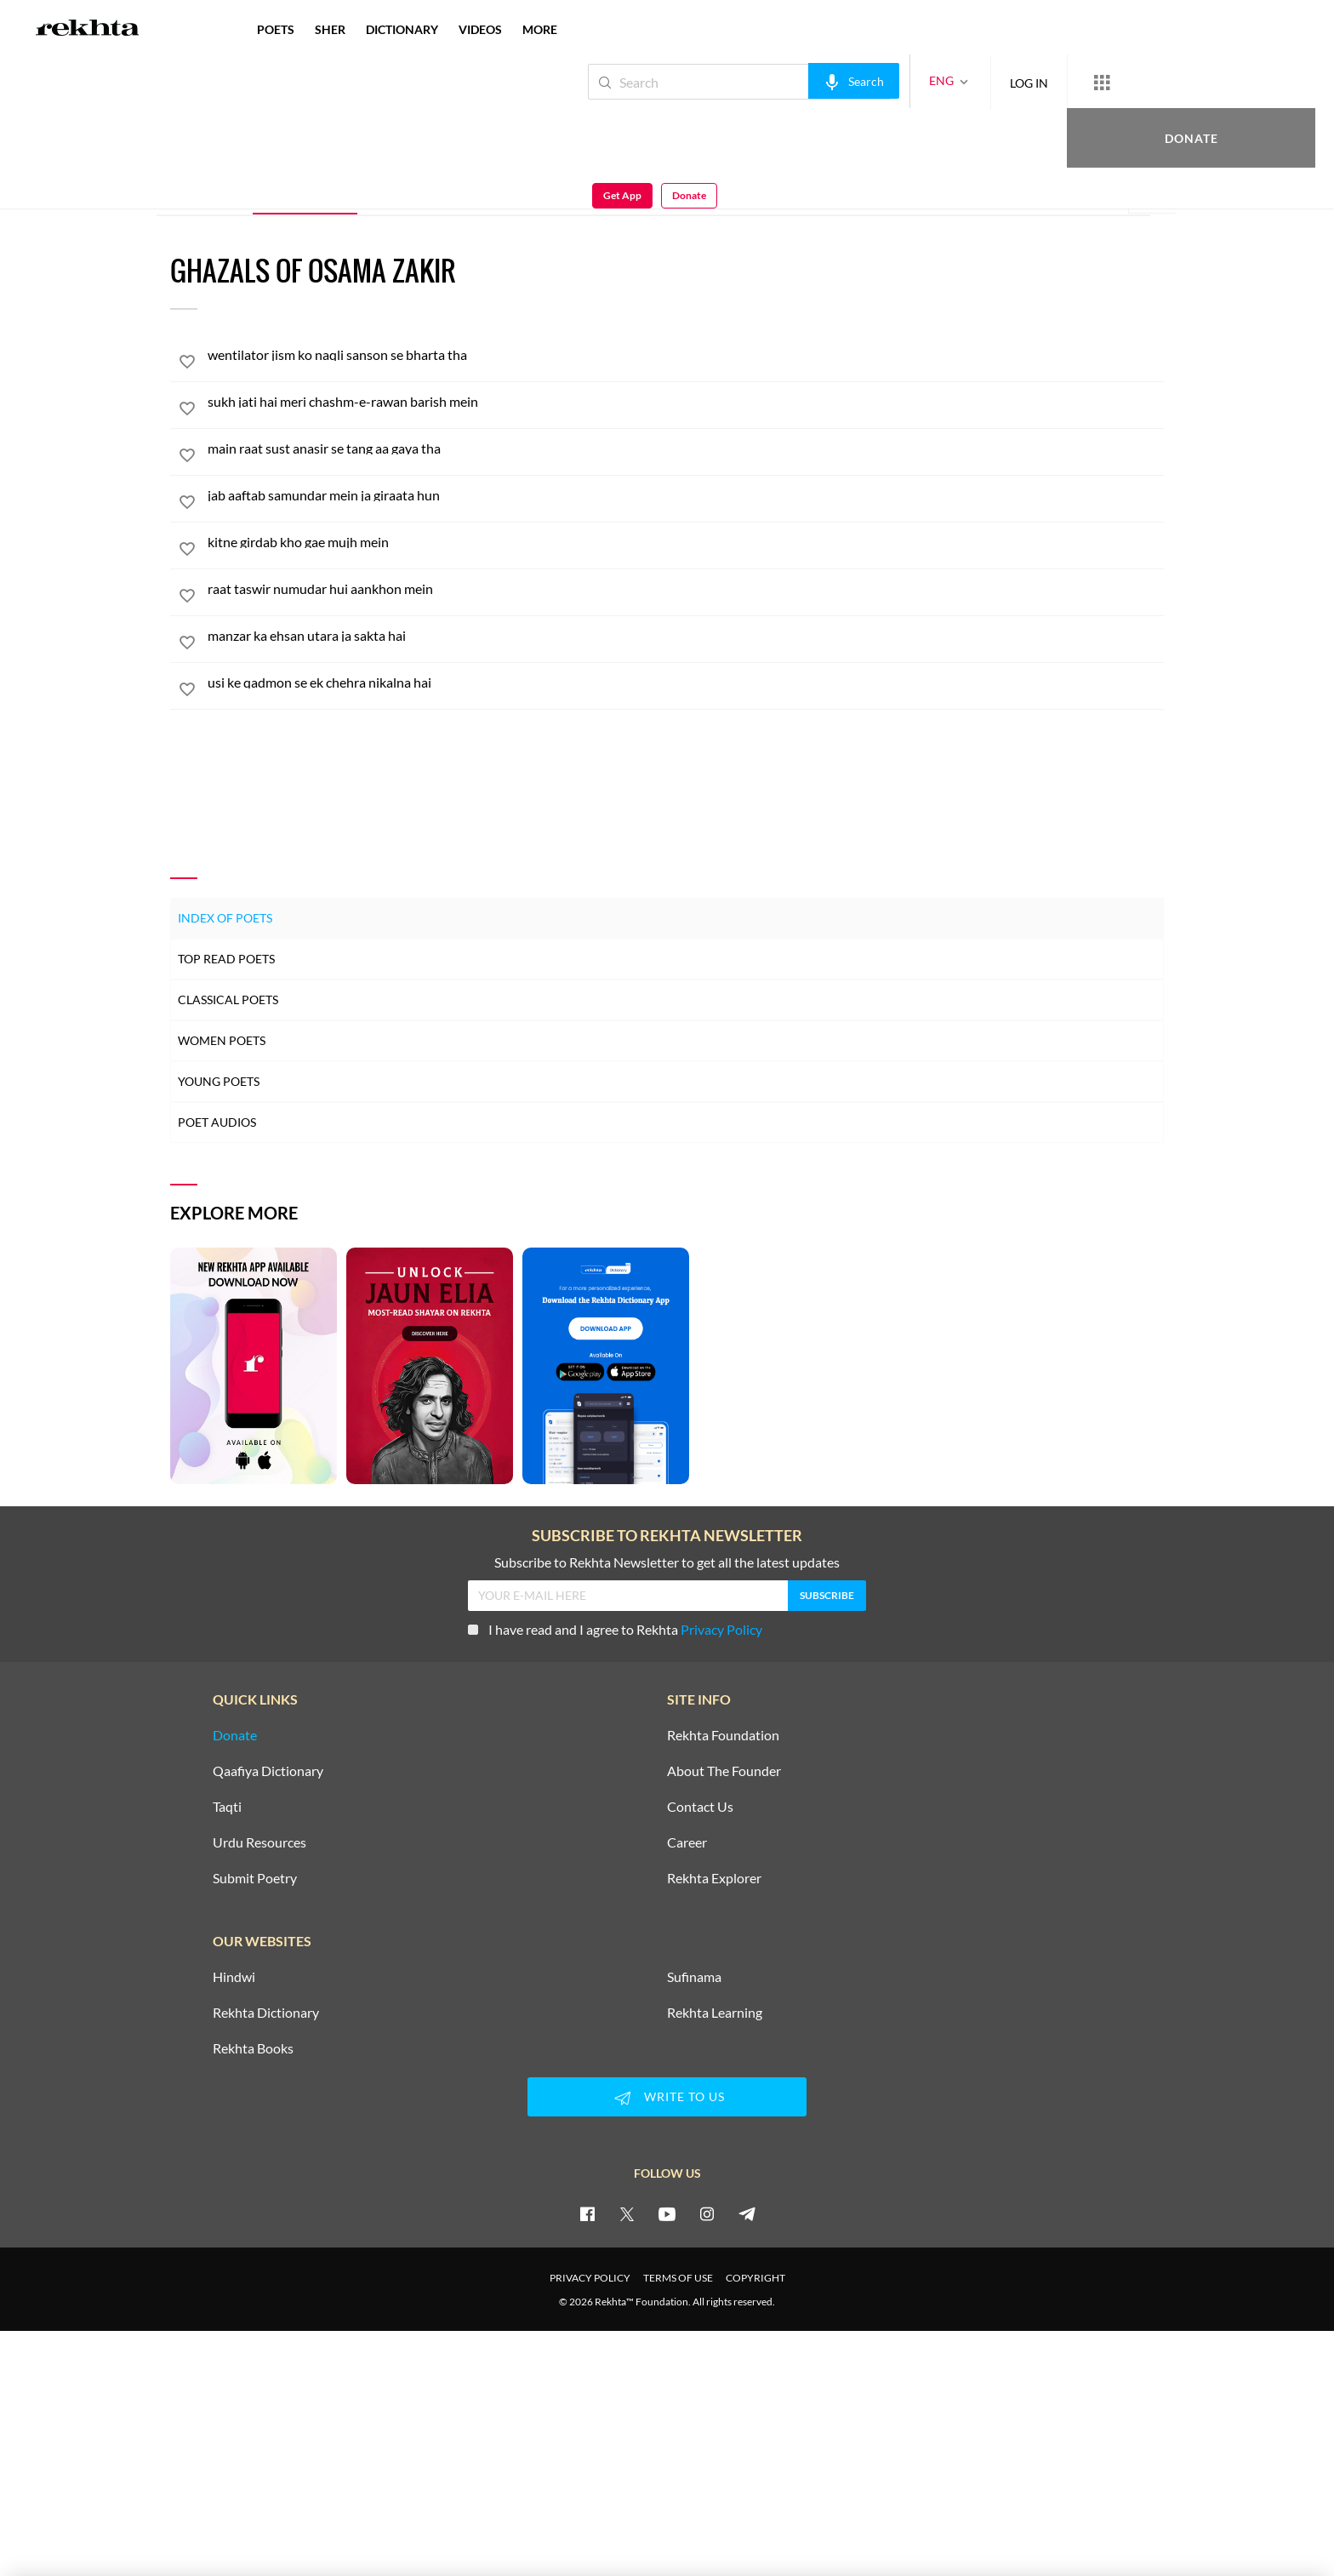  Describe the element at coordinates (318, 142) in the screenshot. I see `Delhi` at that location.